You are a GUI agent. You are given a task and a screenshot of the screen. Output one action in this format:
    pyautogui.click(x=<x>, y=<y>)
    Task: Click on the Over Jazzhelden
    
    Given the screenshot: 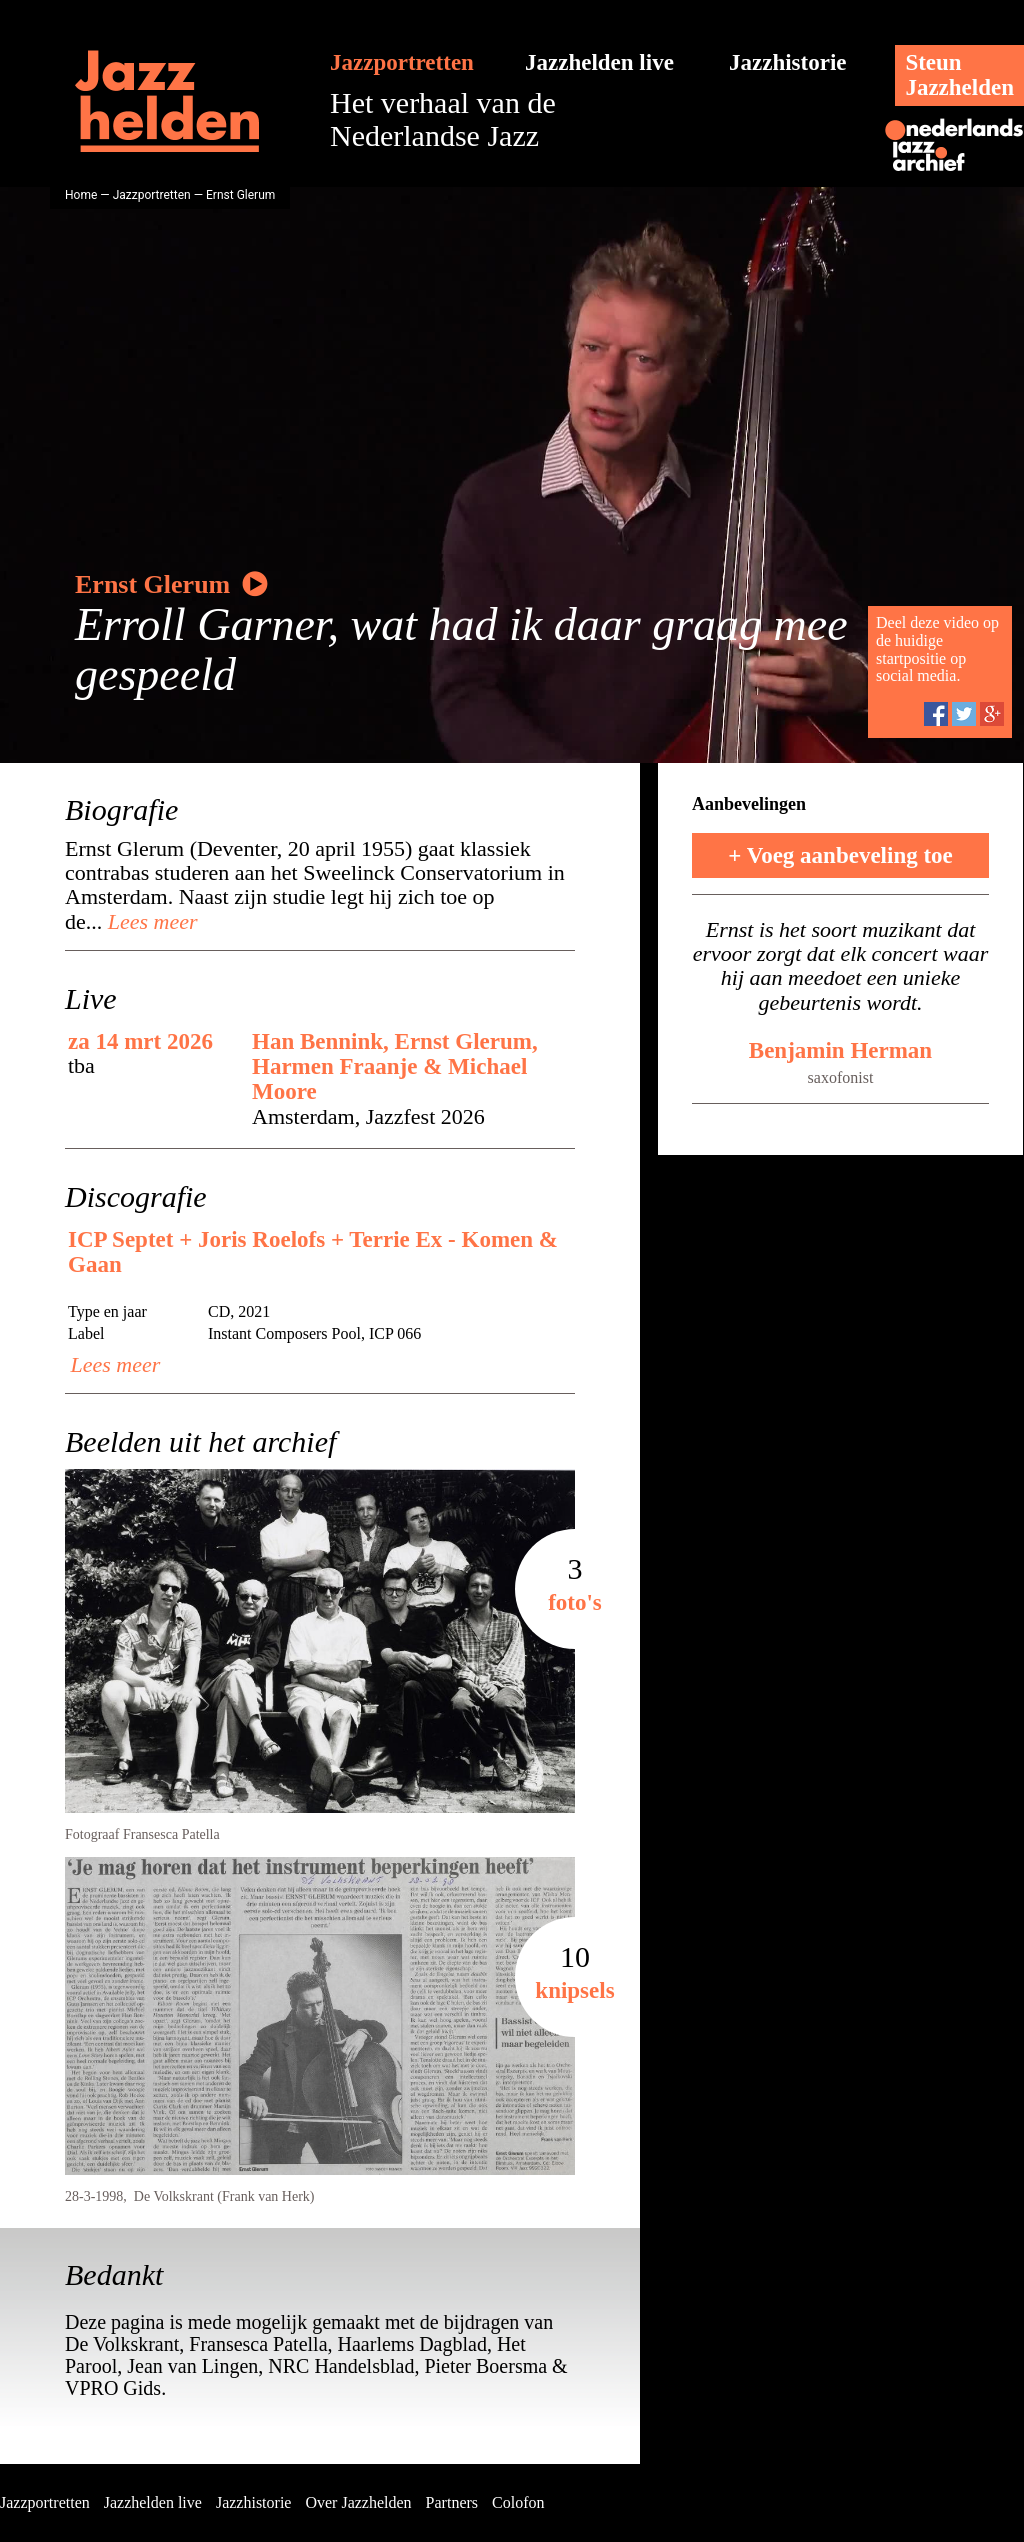 What is the action you would take?
    pyautogui.click(x=358, y=2502)
    